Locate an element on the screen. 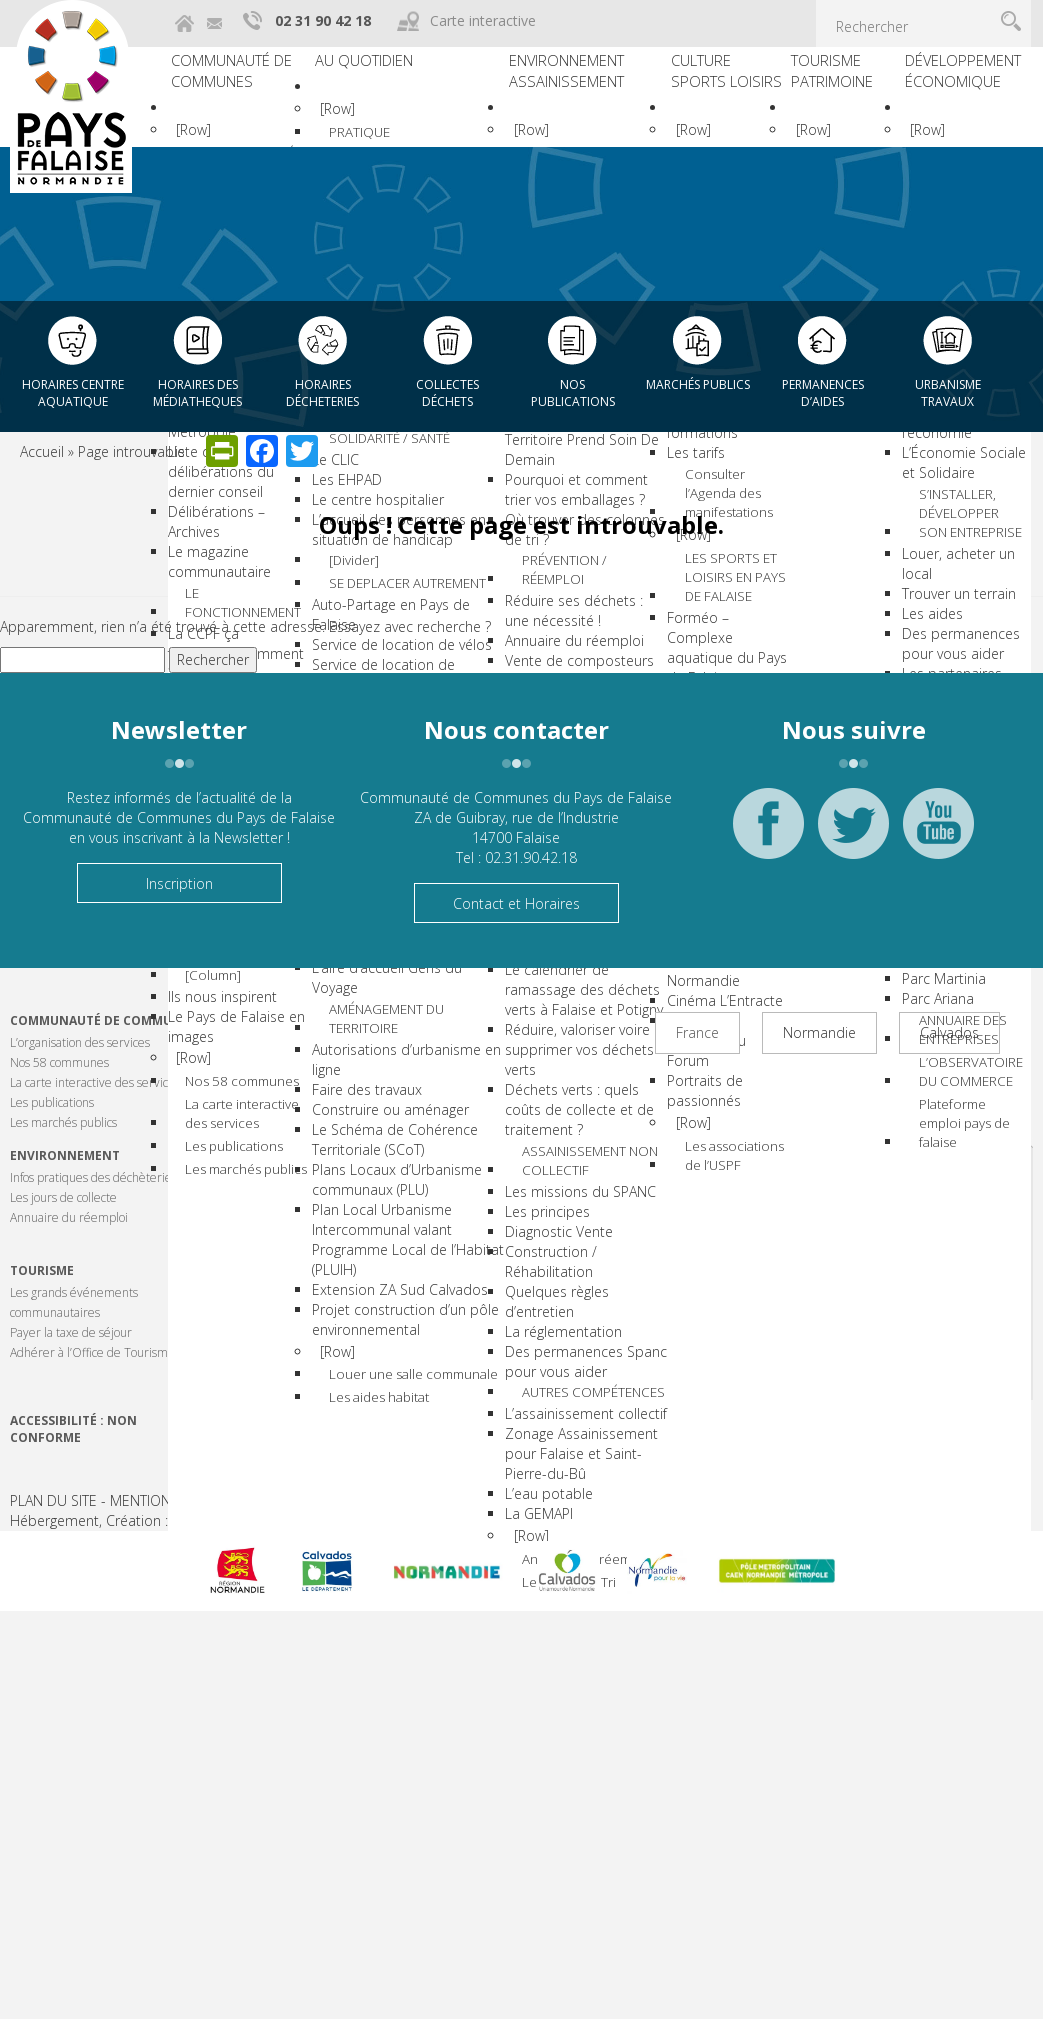 The width and height of the screenshot is (1043, 2019). [Row] is located at coordinates (210, 144).